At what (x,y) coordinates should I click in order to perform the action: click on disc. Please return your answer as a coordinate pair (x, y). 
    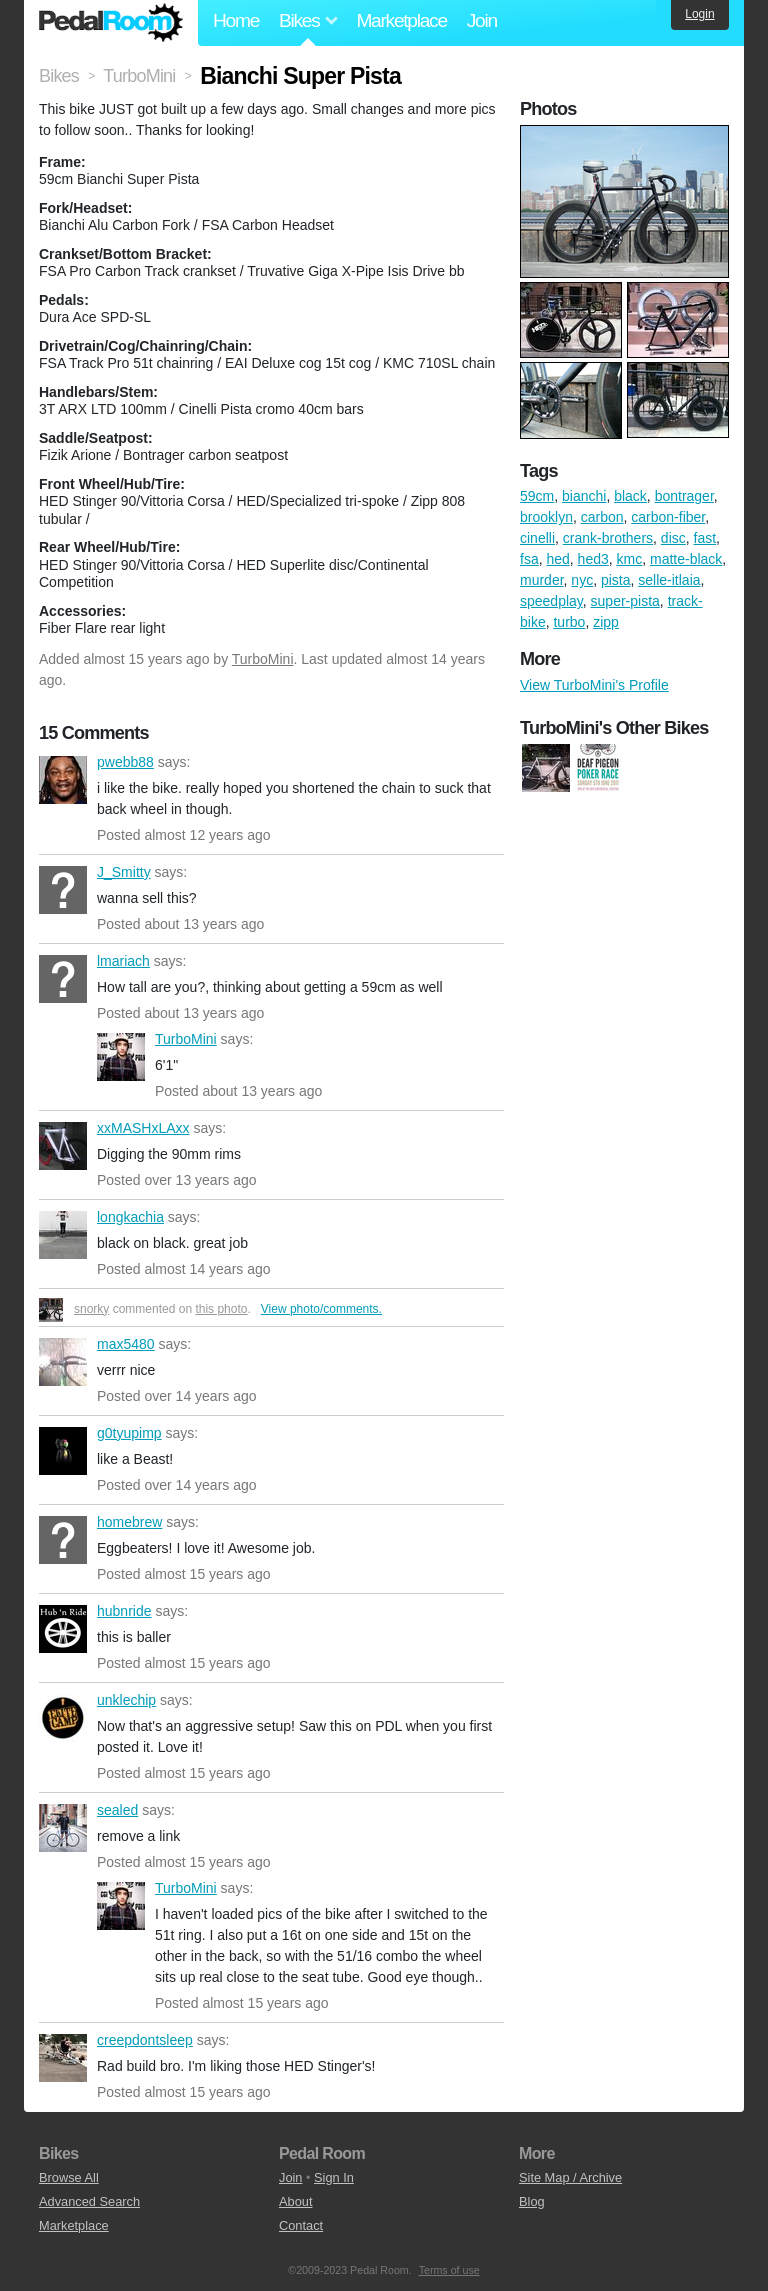
    Looking at the image, I should click on (673, 538).